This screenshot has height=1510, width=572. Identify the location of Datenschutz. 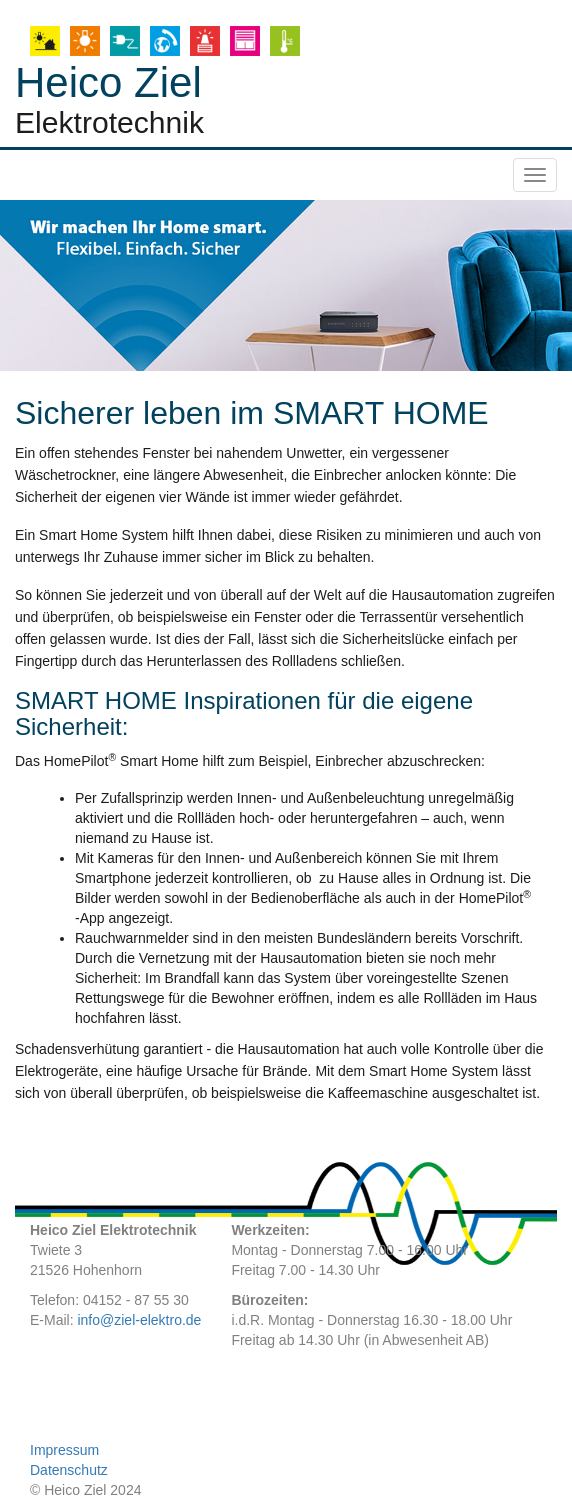
(69, 1470).